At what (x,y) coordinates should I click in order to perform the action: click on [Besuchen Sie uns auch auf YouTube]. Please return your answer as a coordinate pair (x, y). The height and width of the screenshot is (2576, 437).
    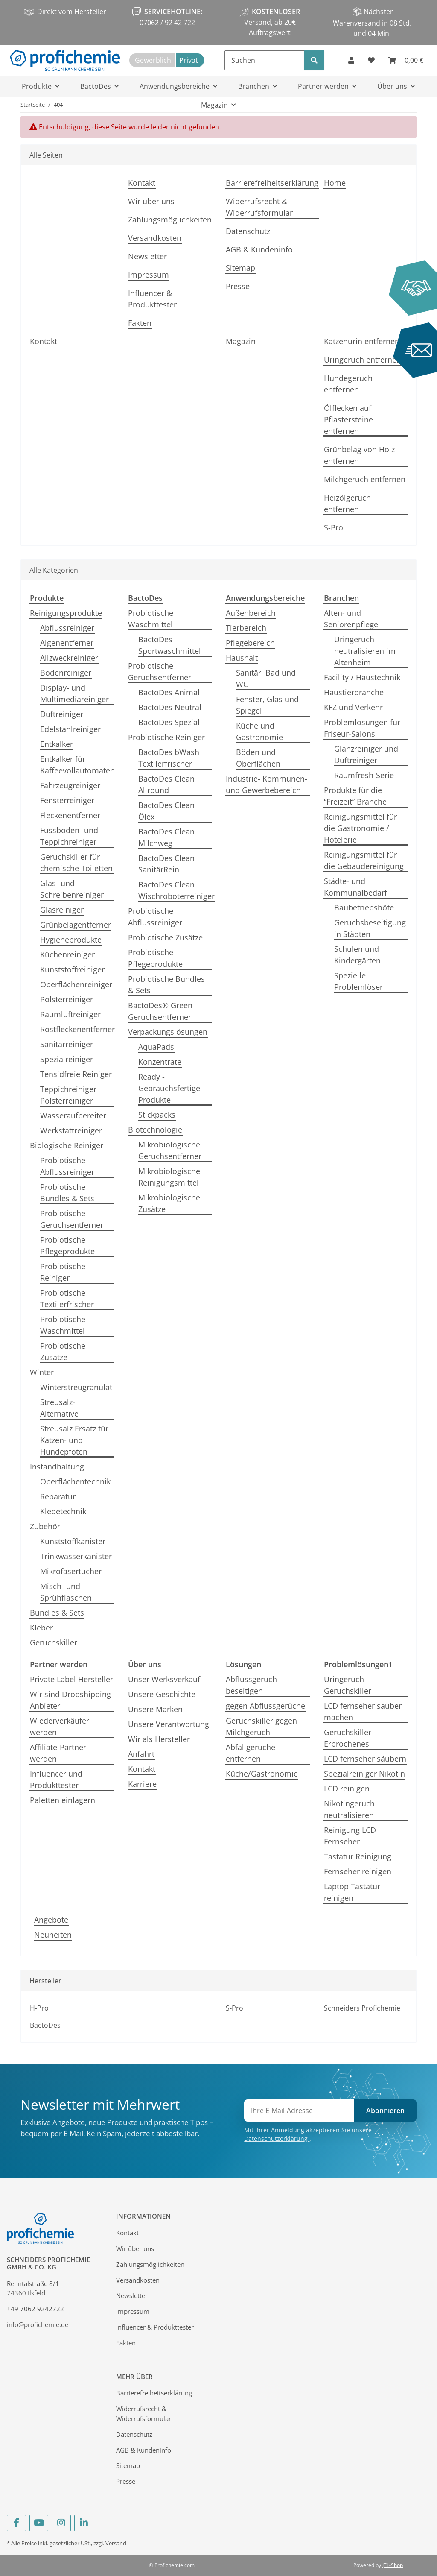
    Looking at the image, I should click on (39, 2523).